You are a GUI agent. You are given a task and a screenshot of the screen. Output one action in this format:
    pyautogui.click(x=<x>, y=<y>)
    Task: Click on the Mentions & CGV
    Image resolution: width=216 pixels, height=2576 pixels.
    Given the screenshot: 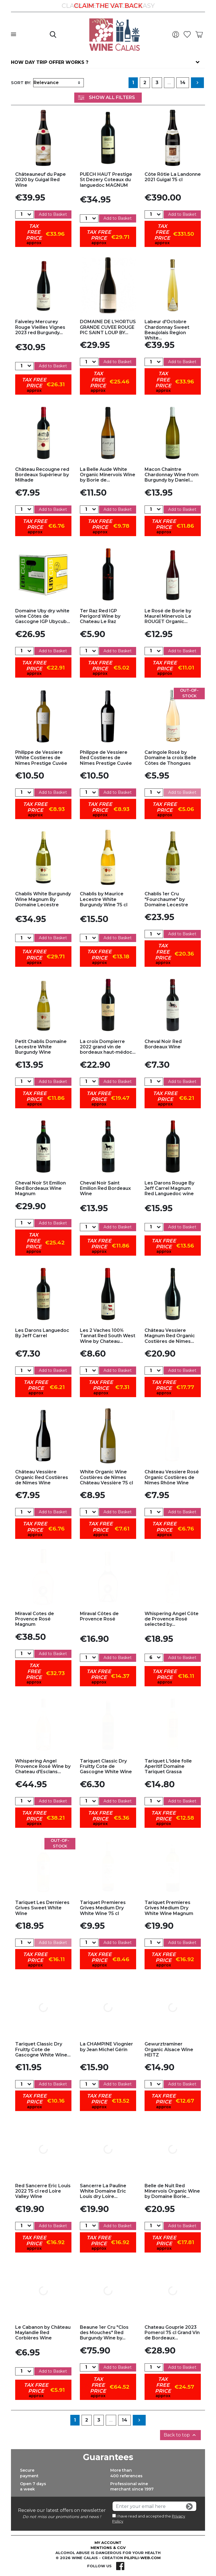 What is the action you would take?
    pyautogui.click(x=108, y=2547)
    